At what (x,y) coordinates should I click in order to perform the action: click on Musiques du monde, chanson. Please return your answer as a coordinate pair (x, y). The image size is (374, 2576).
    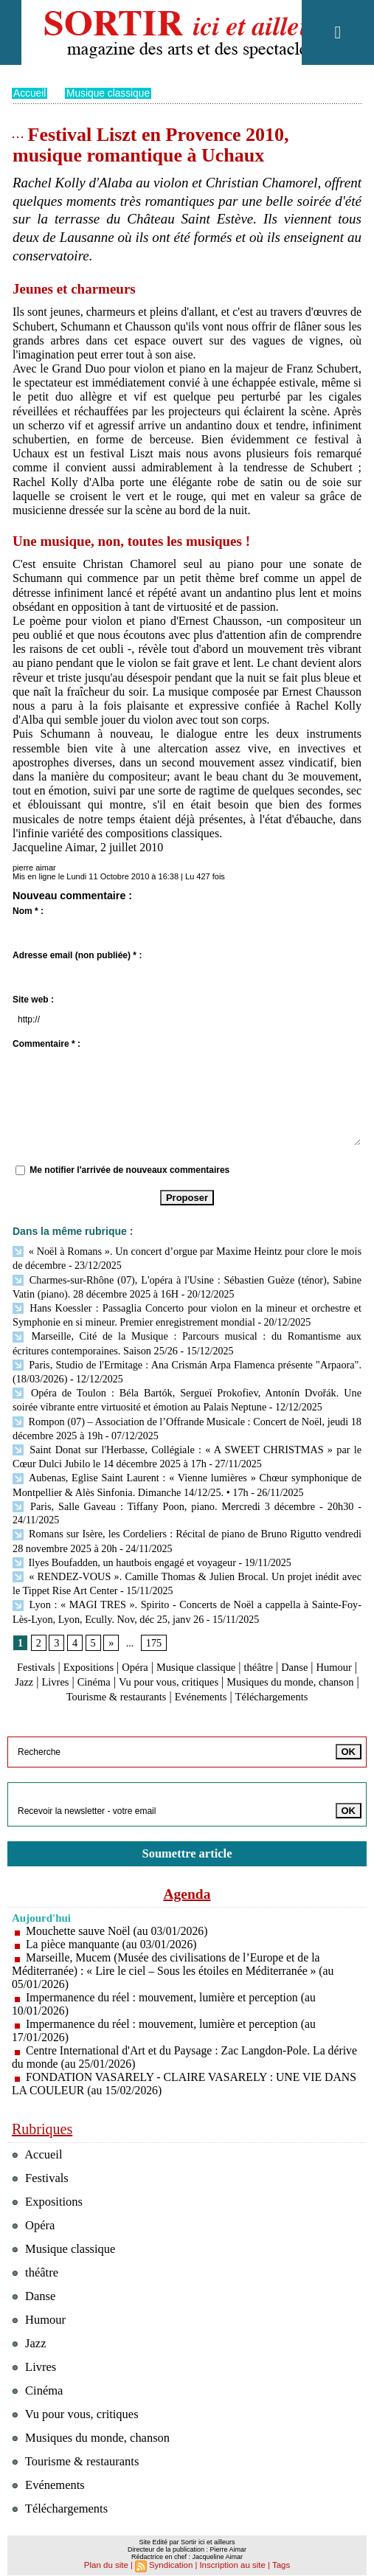
    Looking at the image, I should click on (93, 2431).